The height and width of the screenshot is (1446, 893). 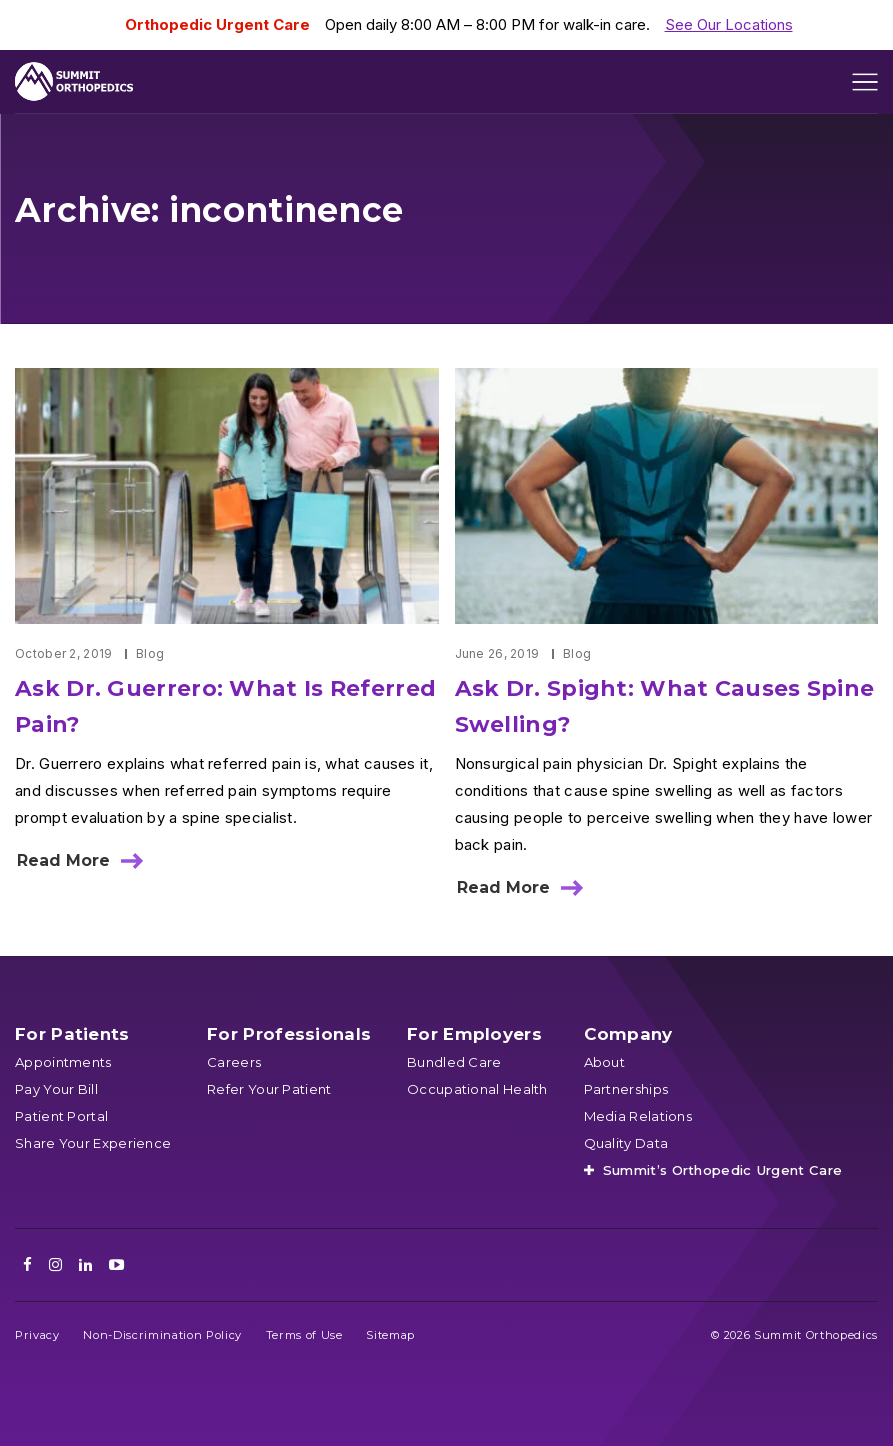 I want to click on See Our Locations, so click(x=729, y=24).